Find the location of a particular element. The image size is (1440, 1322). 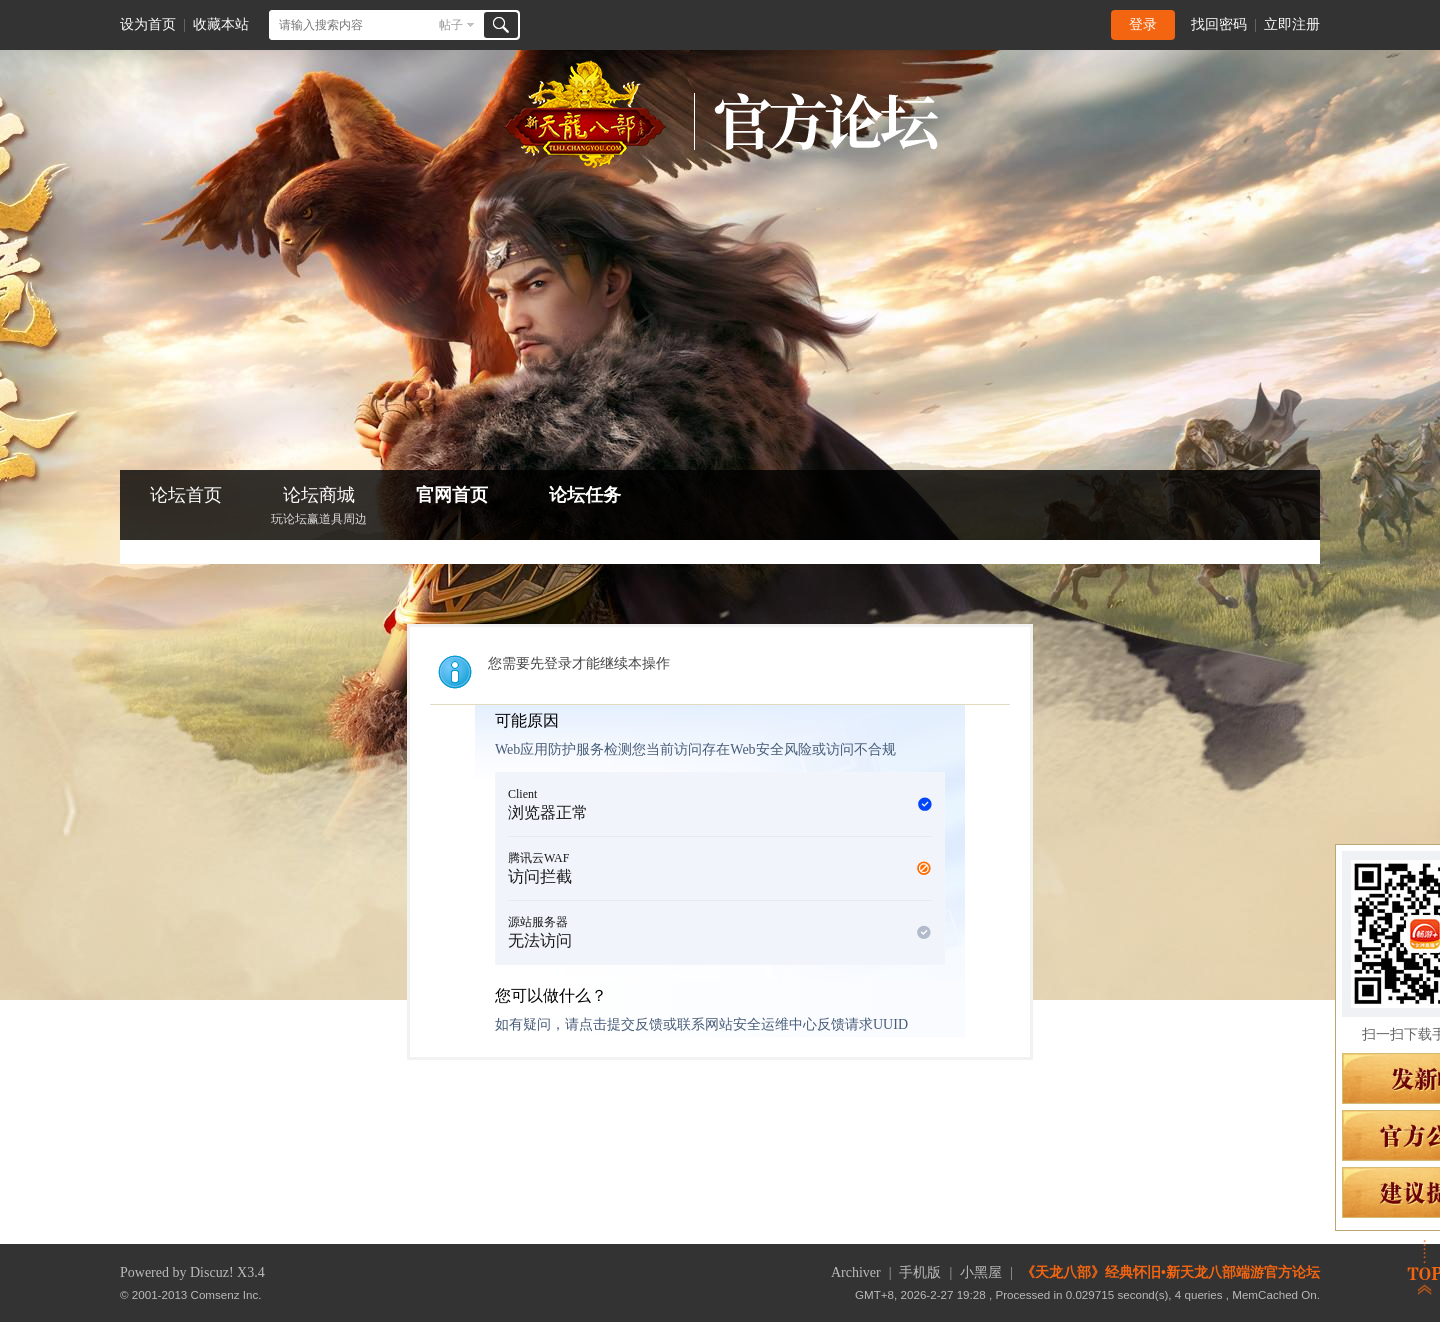

Comsenz Inc. is located at coordinates (226, 1294).